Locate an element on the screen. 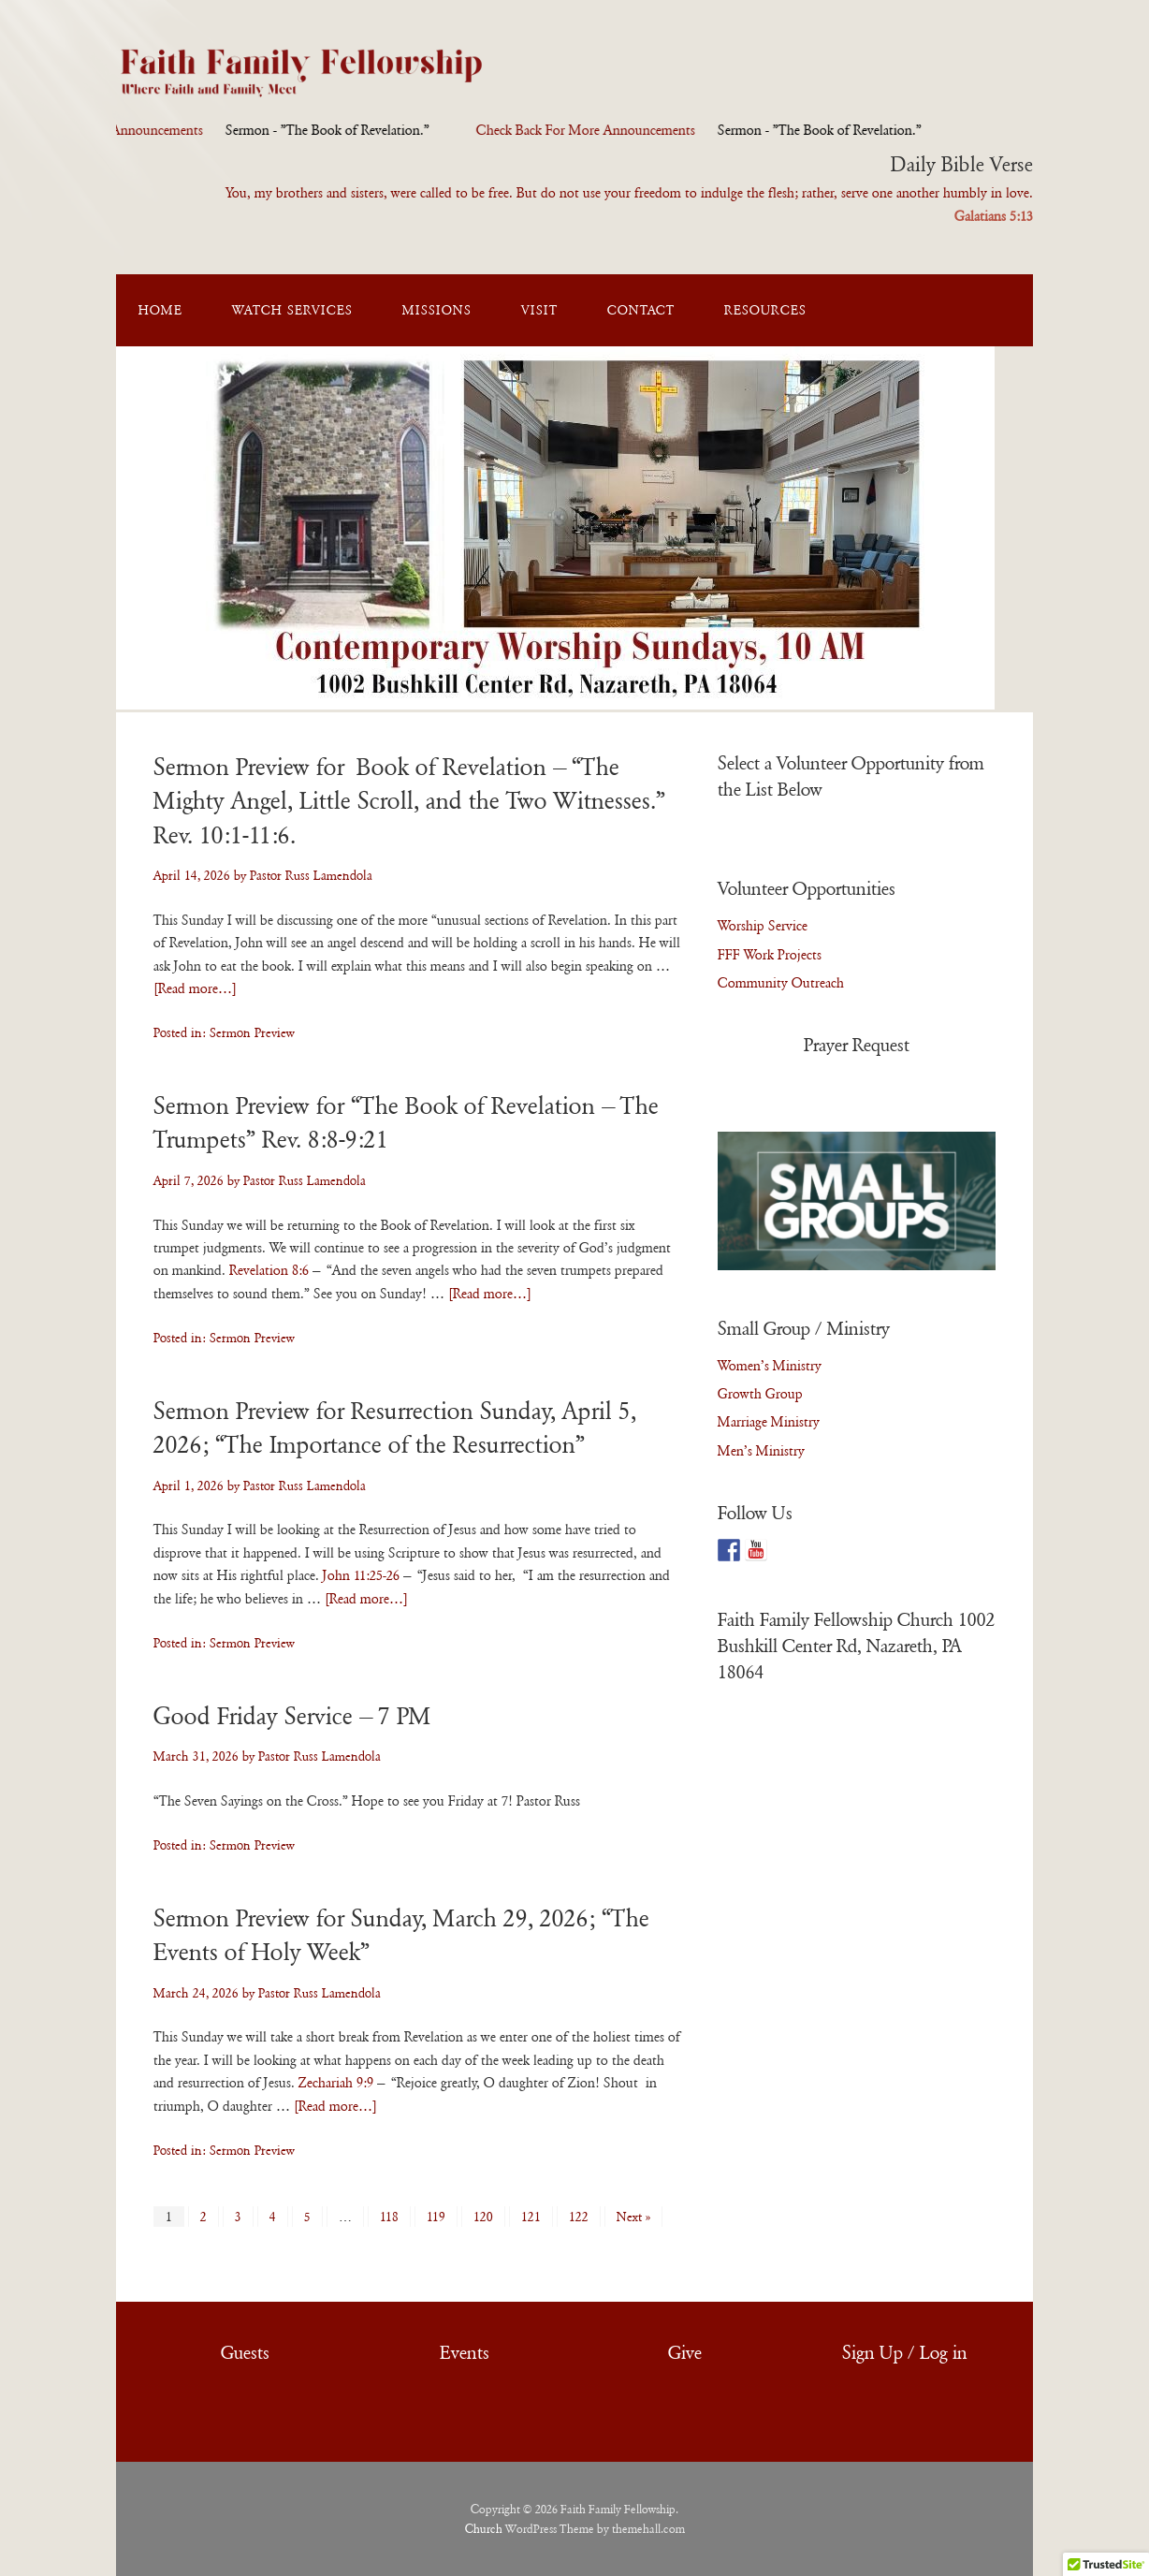 This screenshot has height=2576, width=1149. Visit is located at coordinates (539, 309).